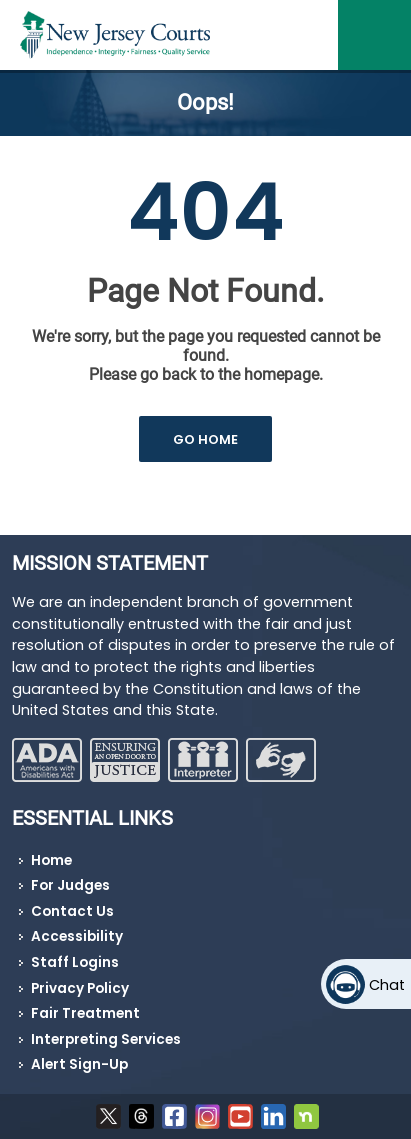 Image resolution: width=411 pixels, height=1139 pixels. I want to click on Accessibility, so click(77, 936).